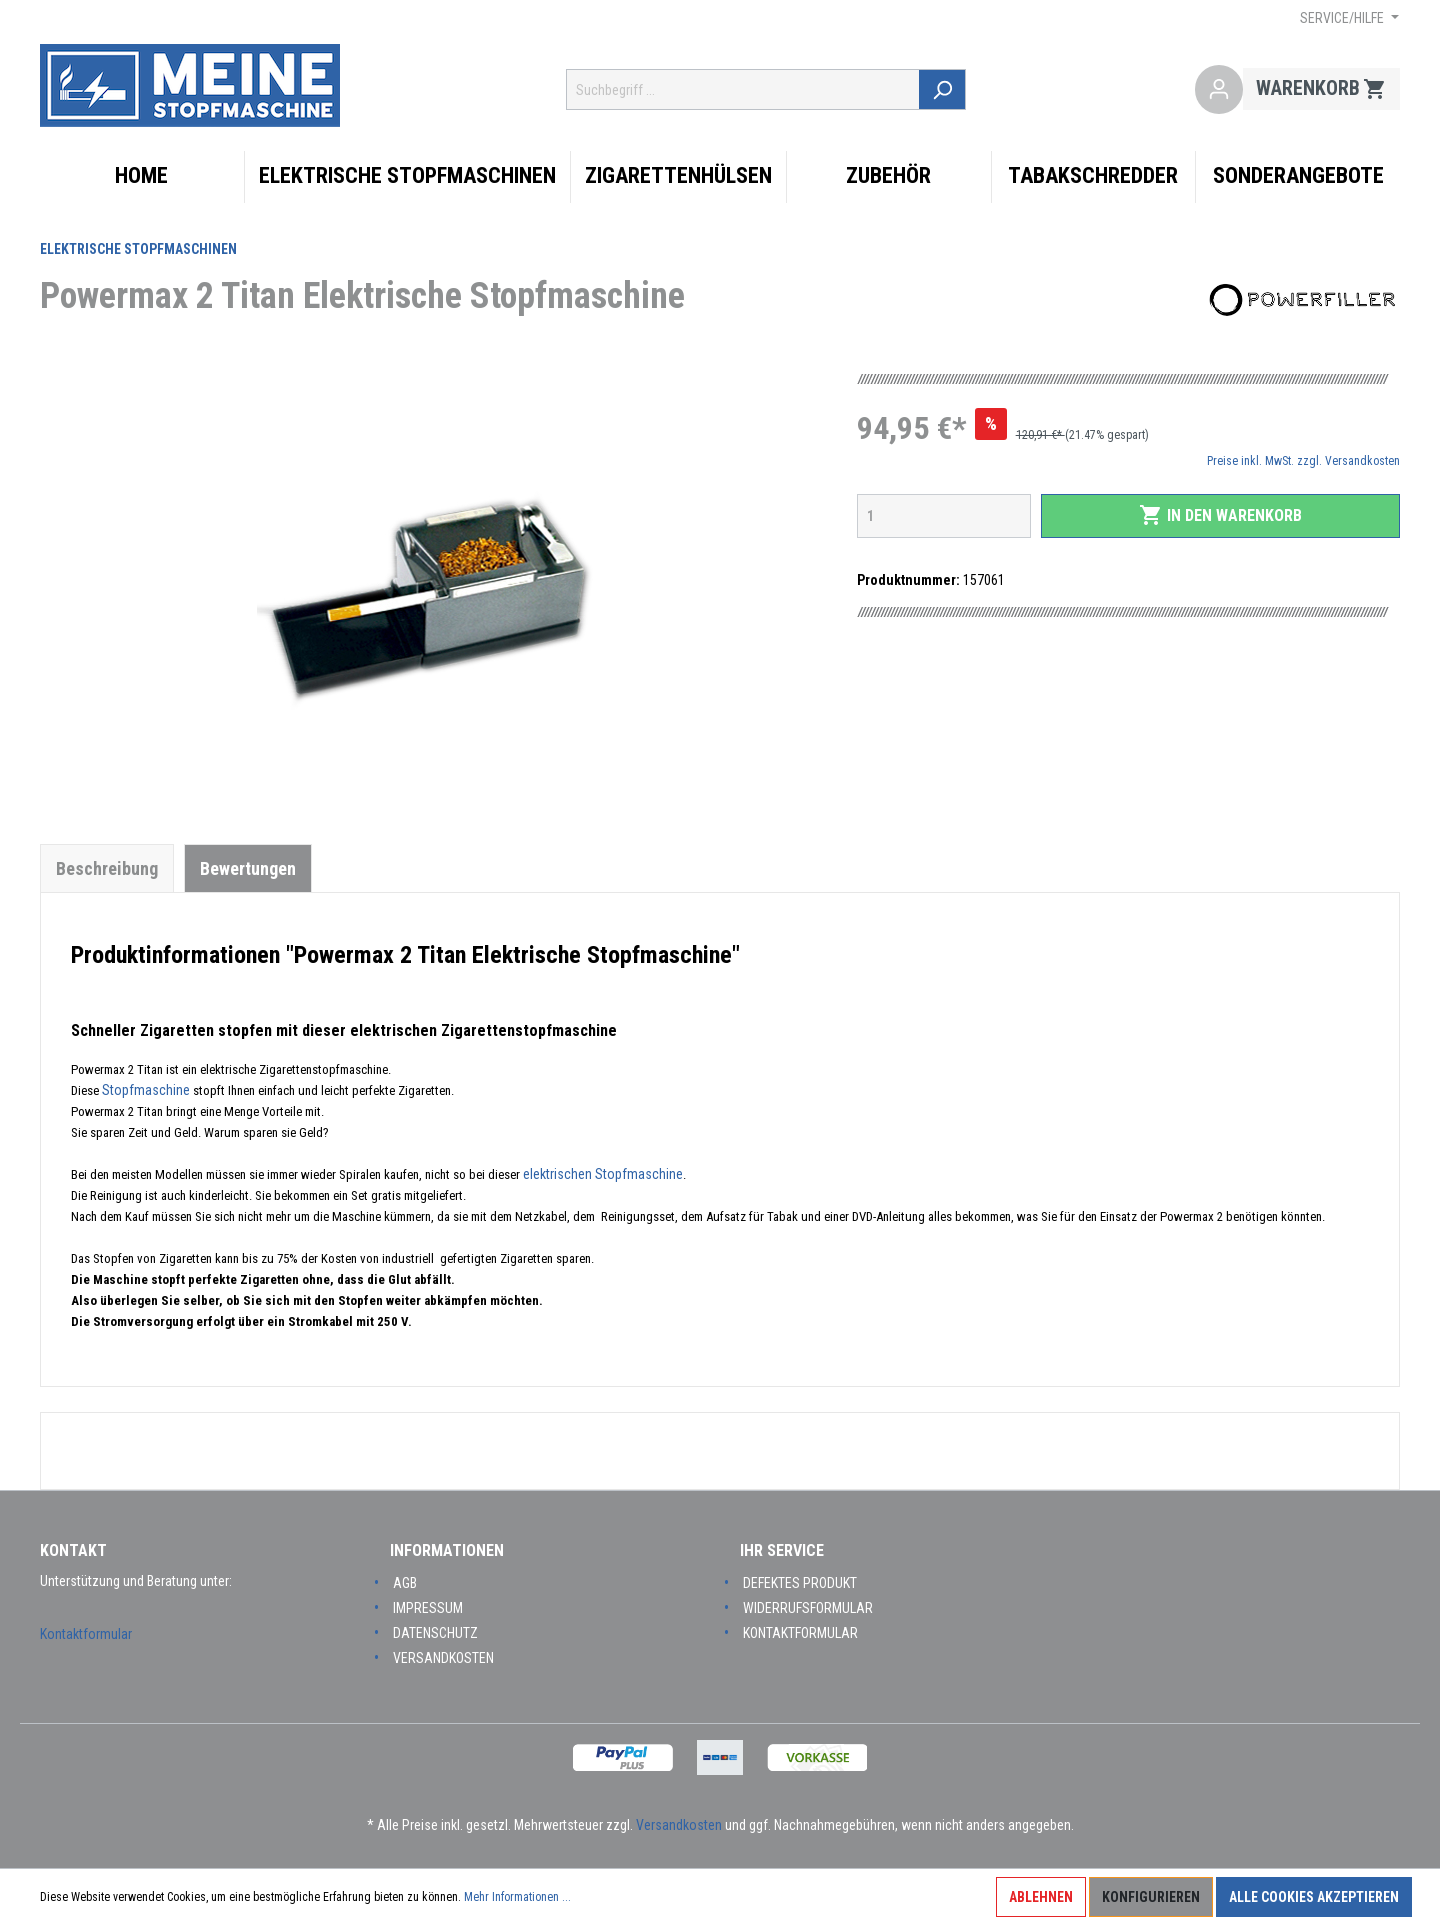 This screenshot has width=1440, height=1925. What do you see at coordinates (517, 1897) in the screenshot?
I see `Mehr Informationen ...` at bounding box center [517, 1897].